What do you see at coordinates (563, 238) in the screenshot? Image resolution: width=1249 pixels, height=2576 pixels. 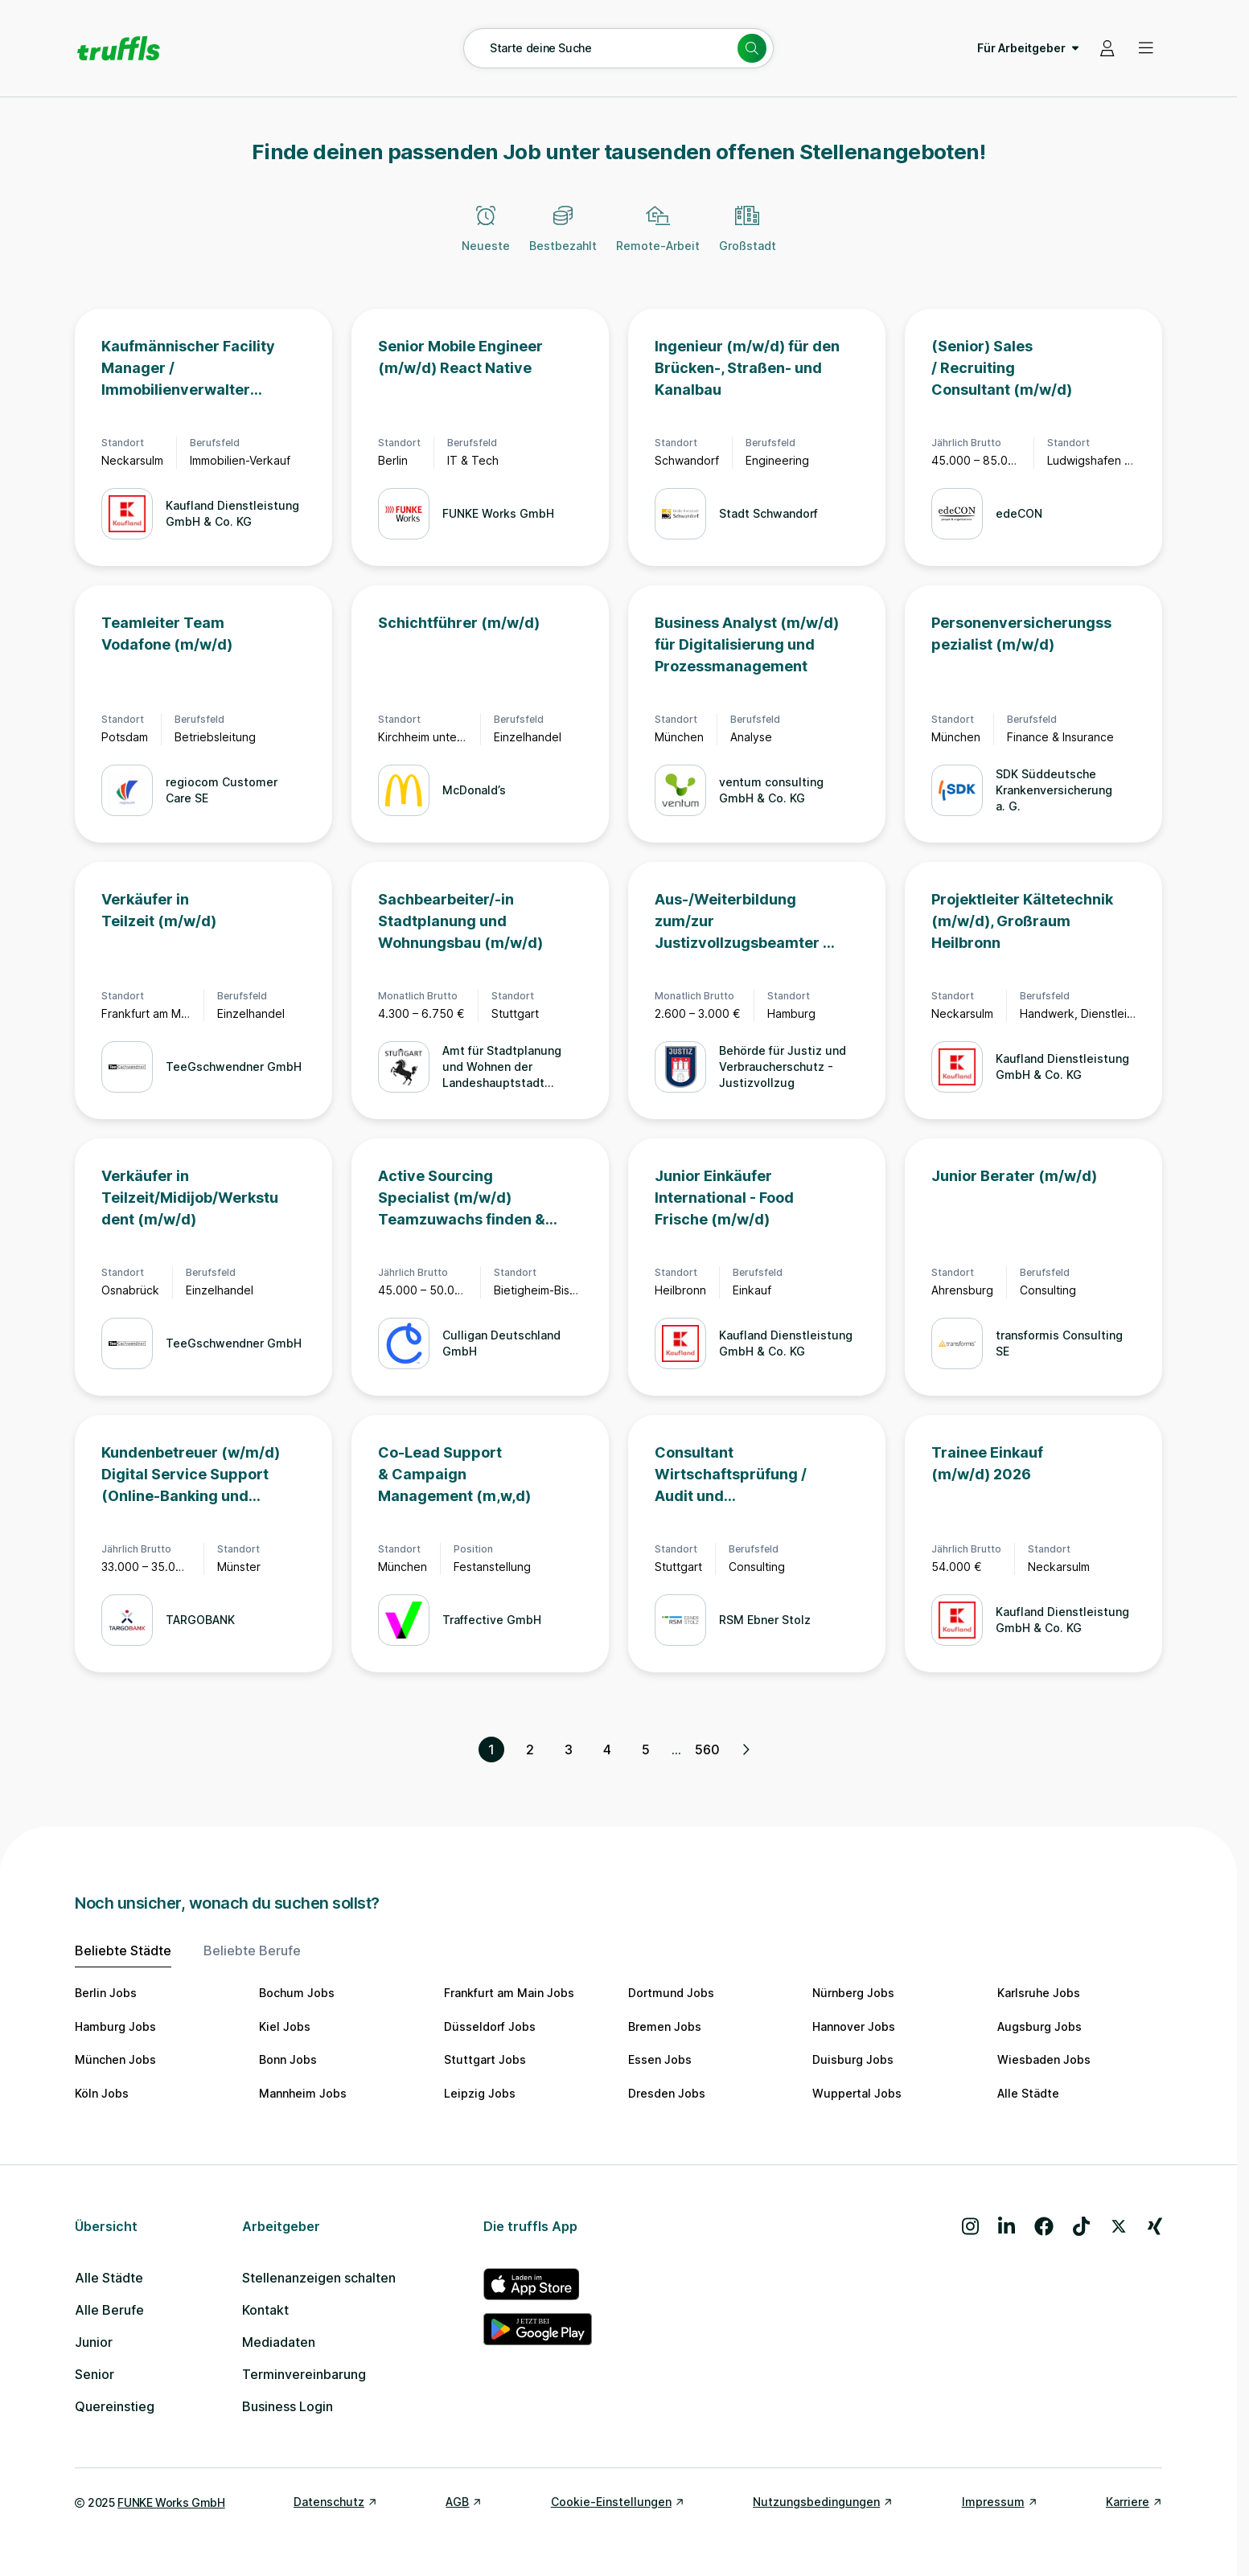 I see `[Bestbezahlt]` at bounding box center [563, 238].